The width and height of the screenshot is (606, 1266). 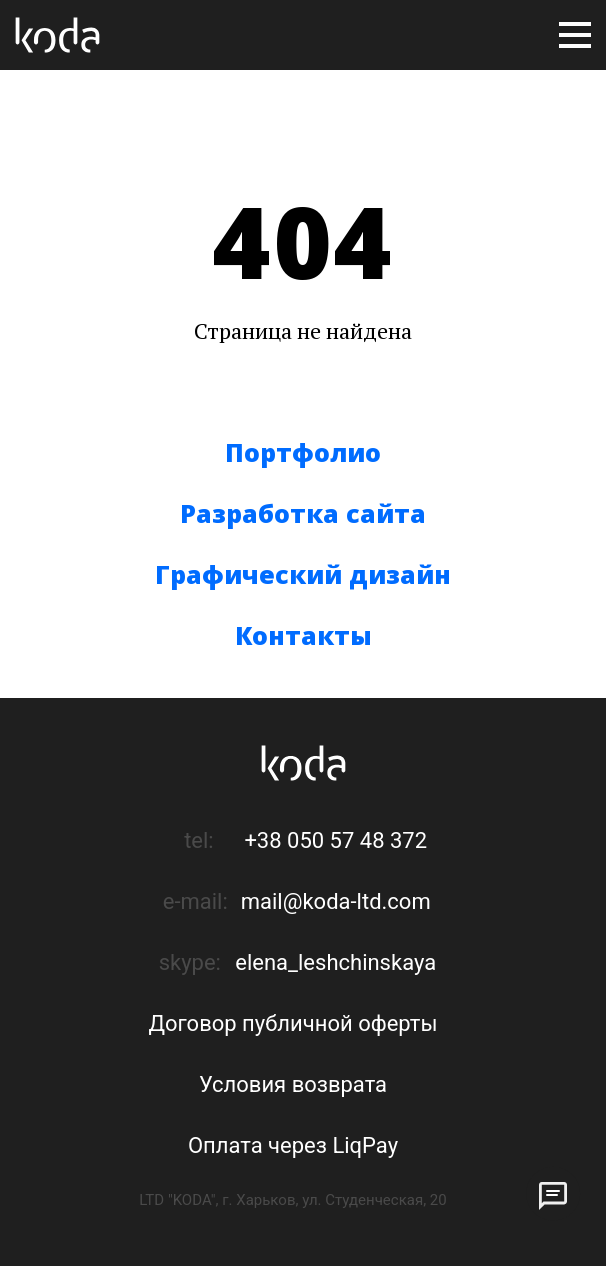 What do you see at coordinates (293, 1023) in the screenshot?
I see `Договор публичной оферты` at bounding box center [293, 1023].